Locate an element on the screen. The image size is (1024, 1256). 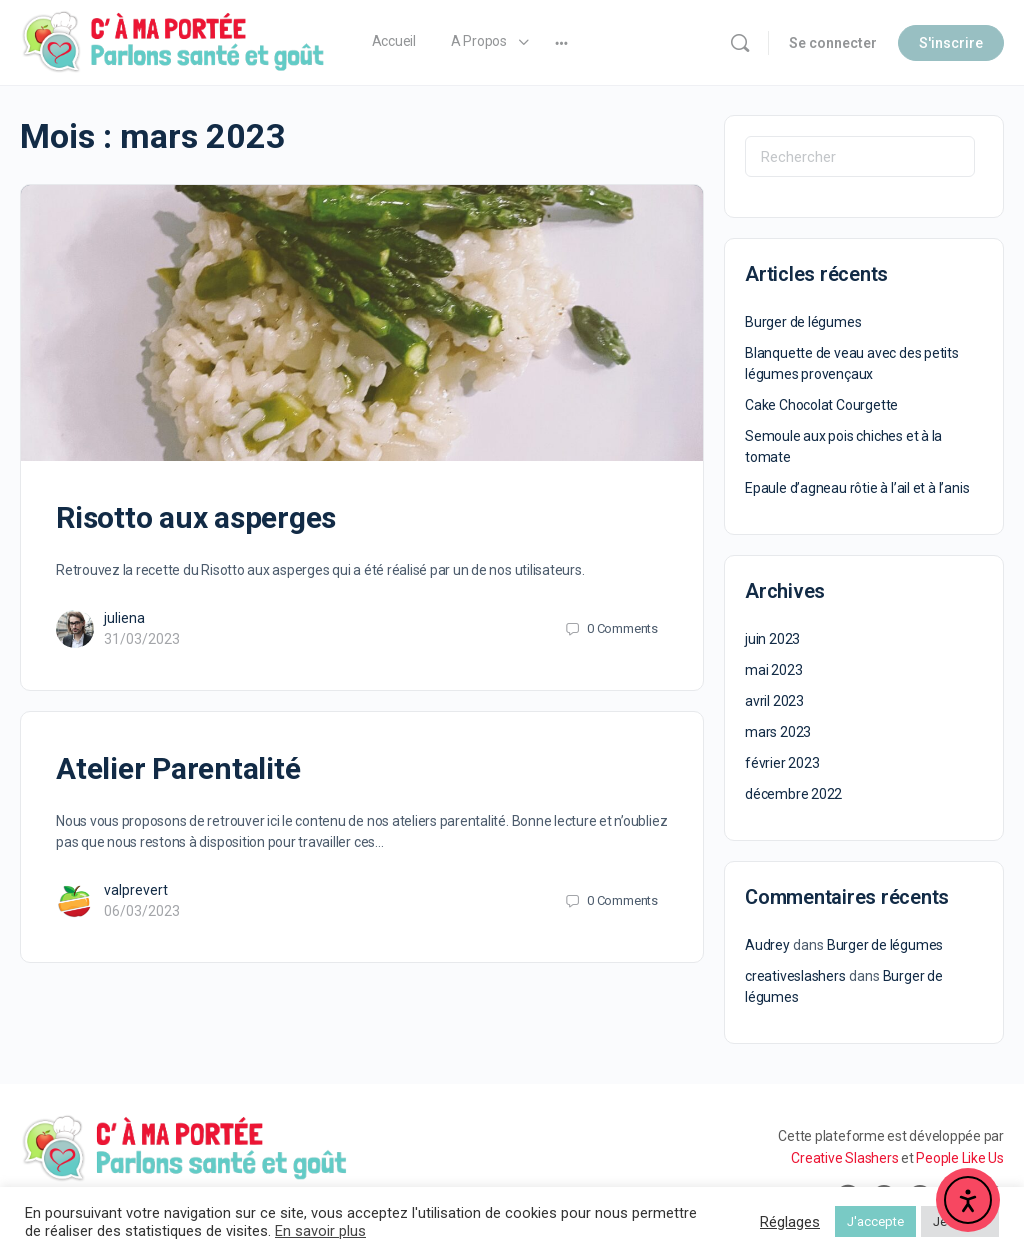
Réglages [button] is located at coordinates (790, 1222).